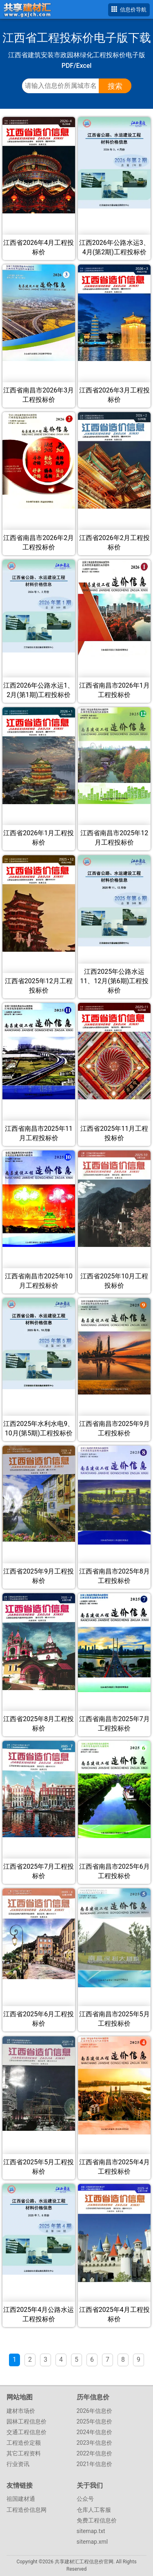 Image resolution: width=153 pixels, height=2576 pixels. Describe the element at coordinates (94, 2421) in the screenshot. I see `2025年信息价` at that location.